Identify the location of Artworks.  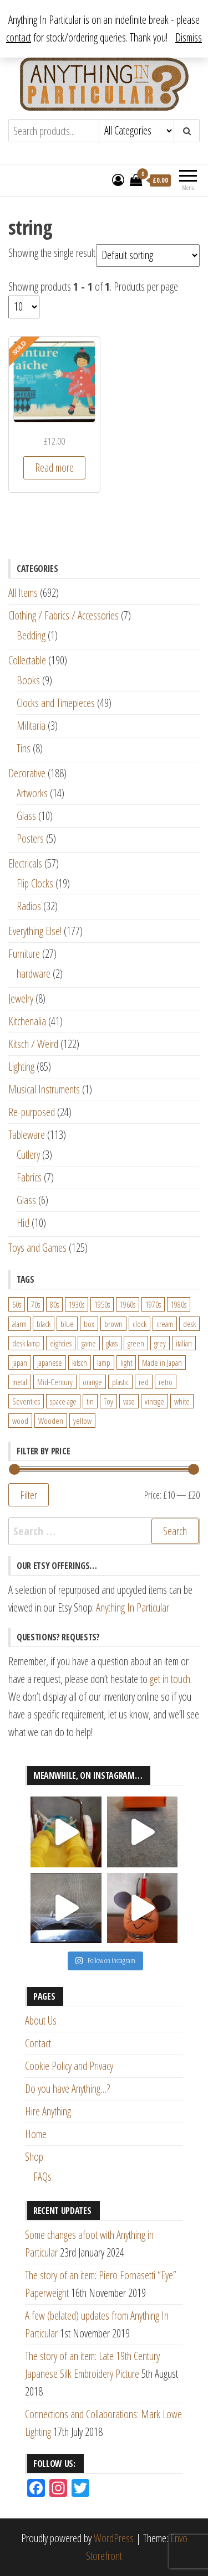
(32, 793).